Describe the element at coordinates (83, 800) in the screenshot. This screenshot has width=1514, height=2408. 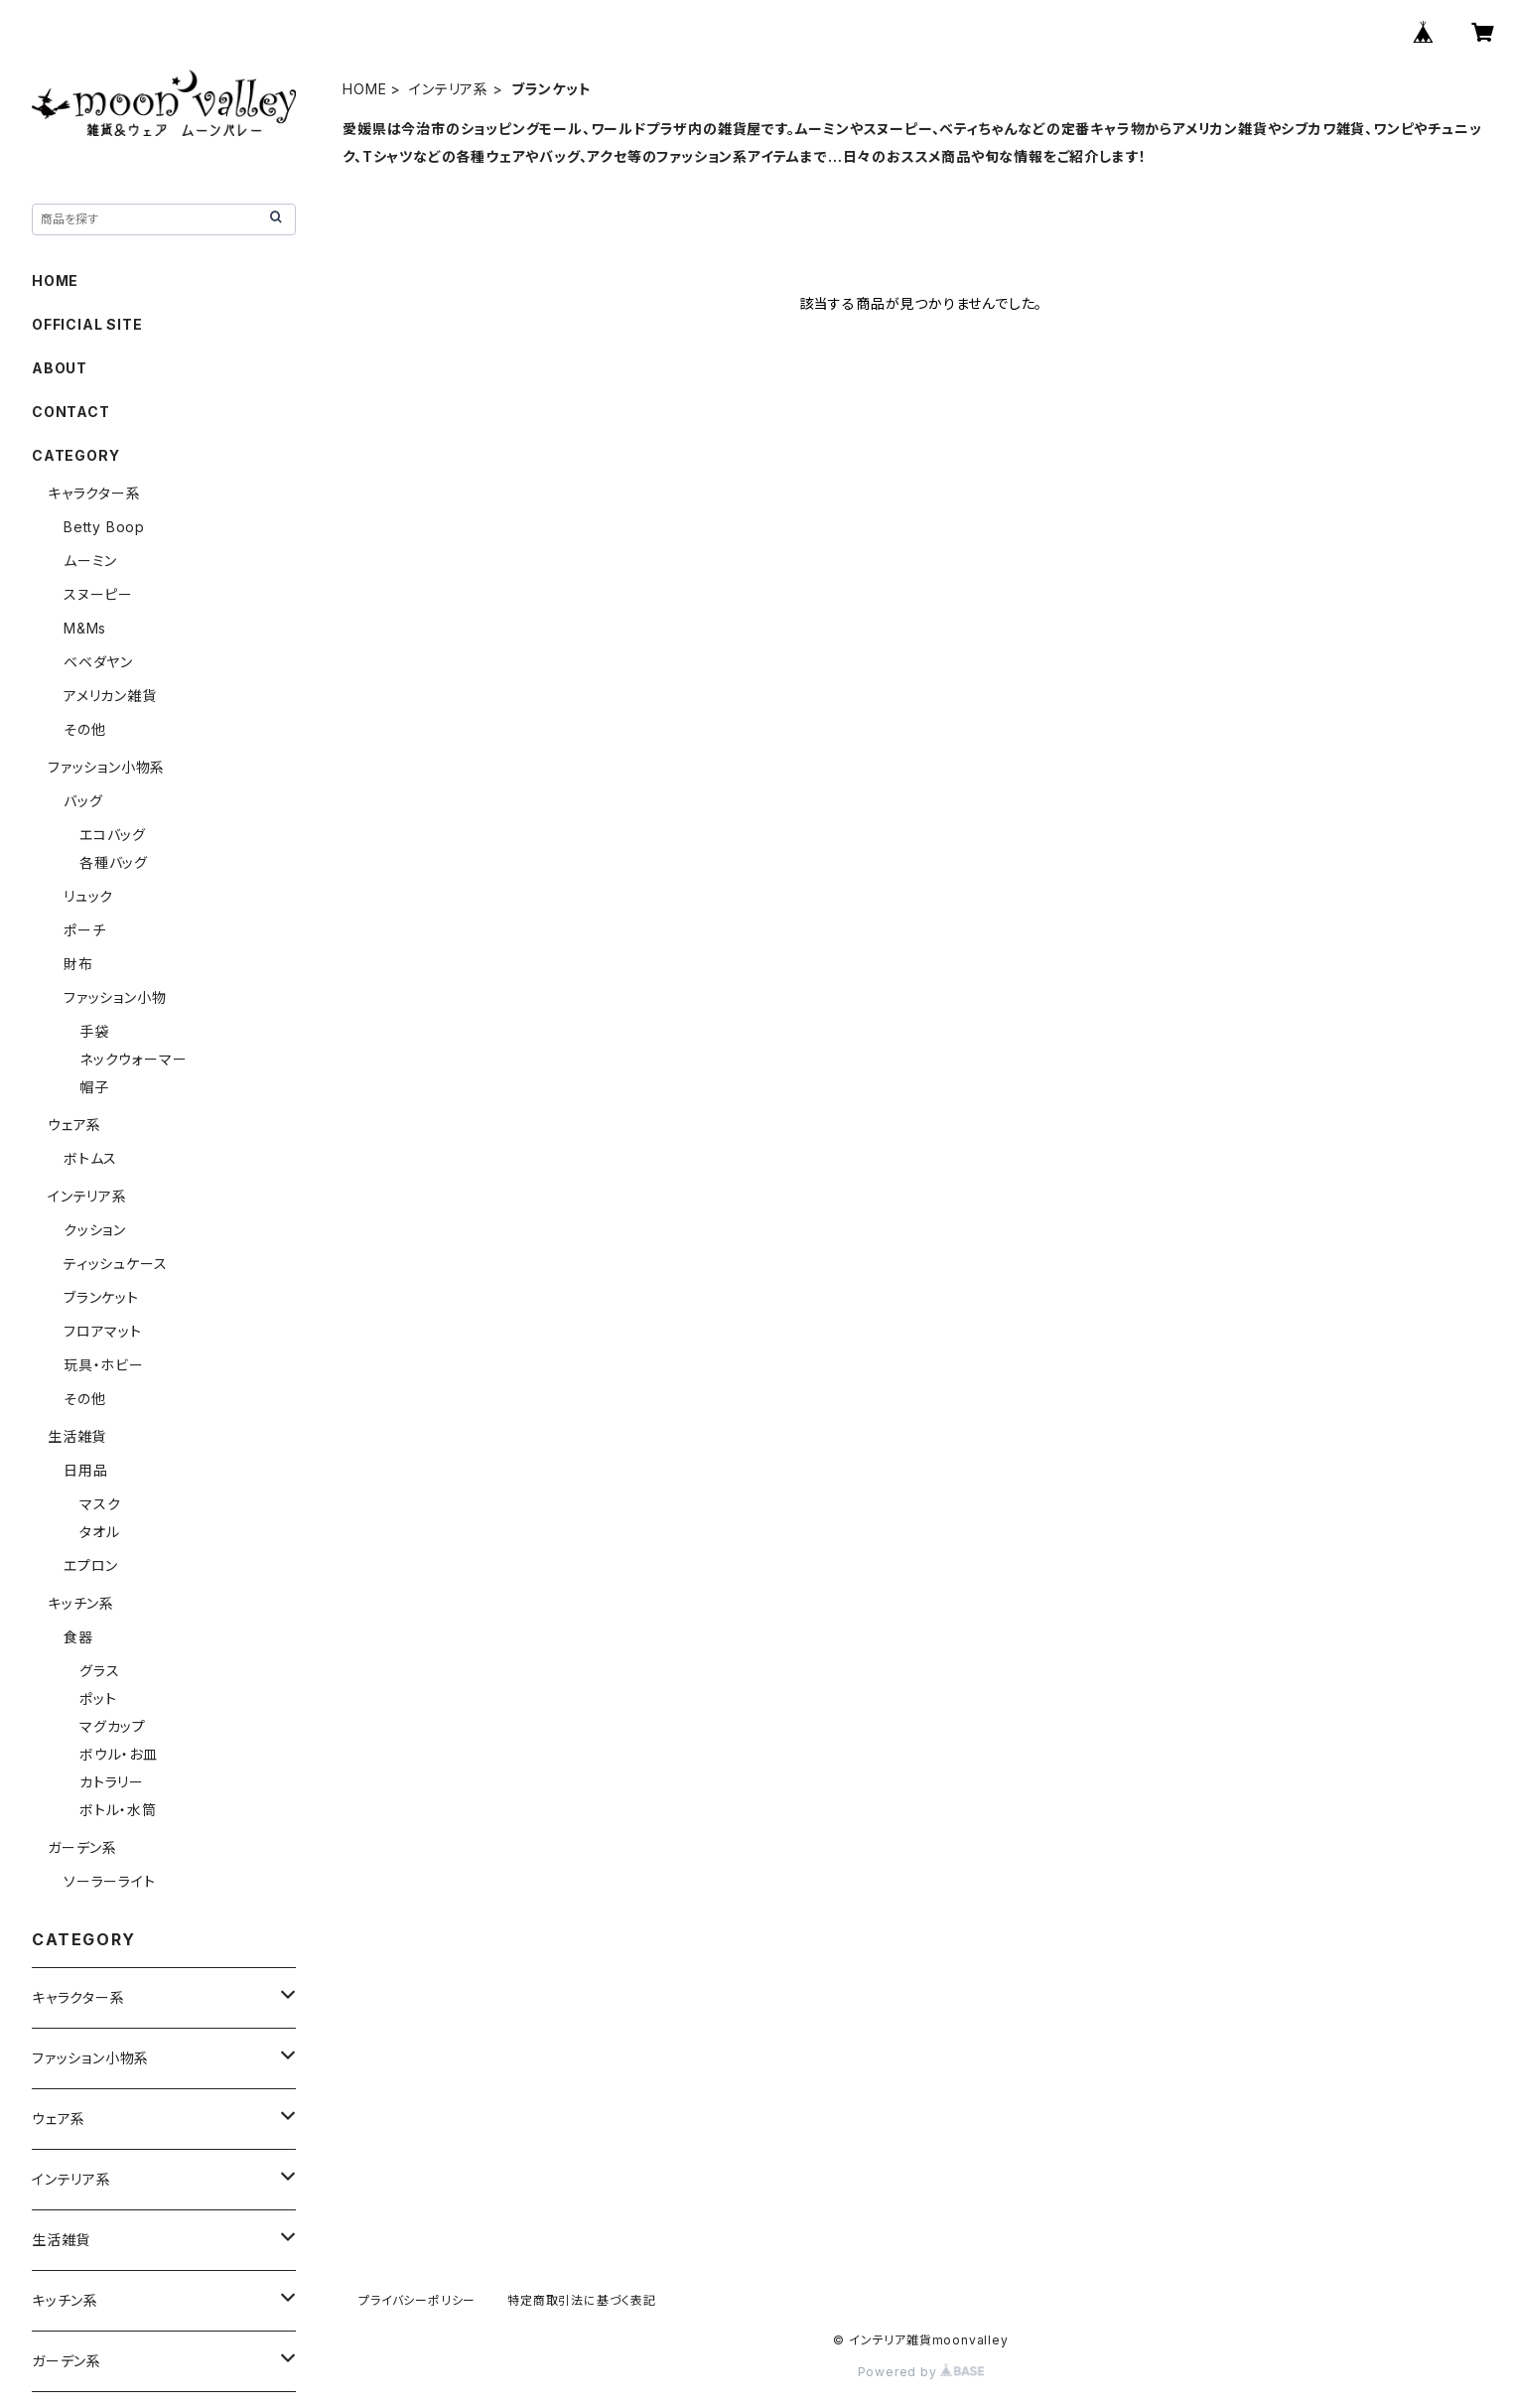
I see `バッグ` at that location.